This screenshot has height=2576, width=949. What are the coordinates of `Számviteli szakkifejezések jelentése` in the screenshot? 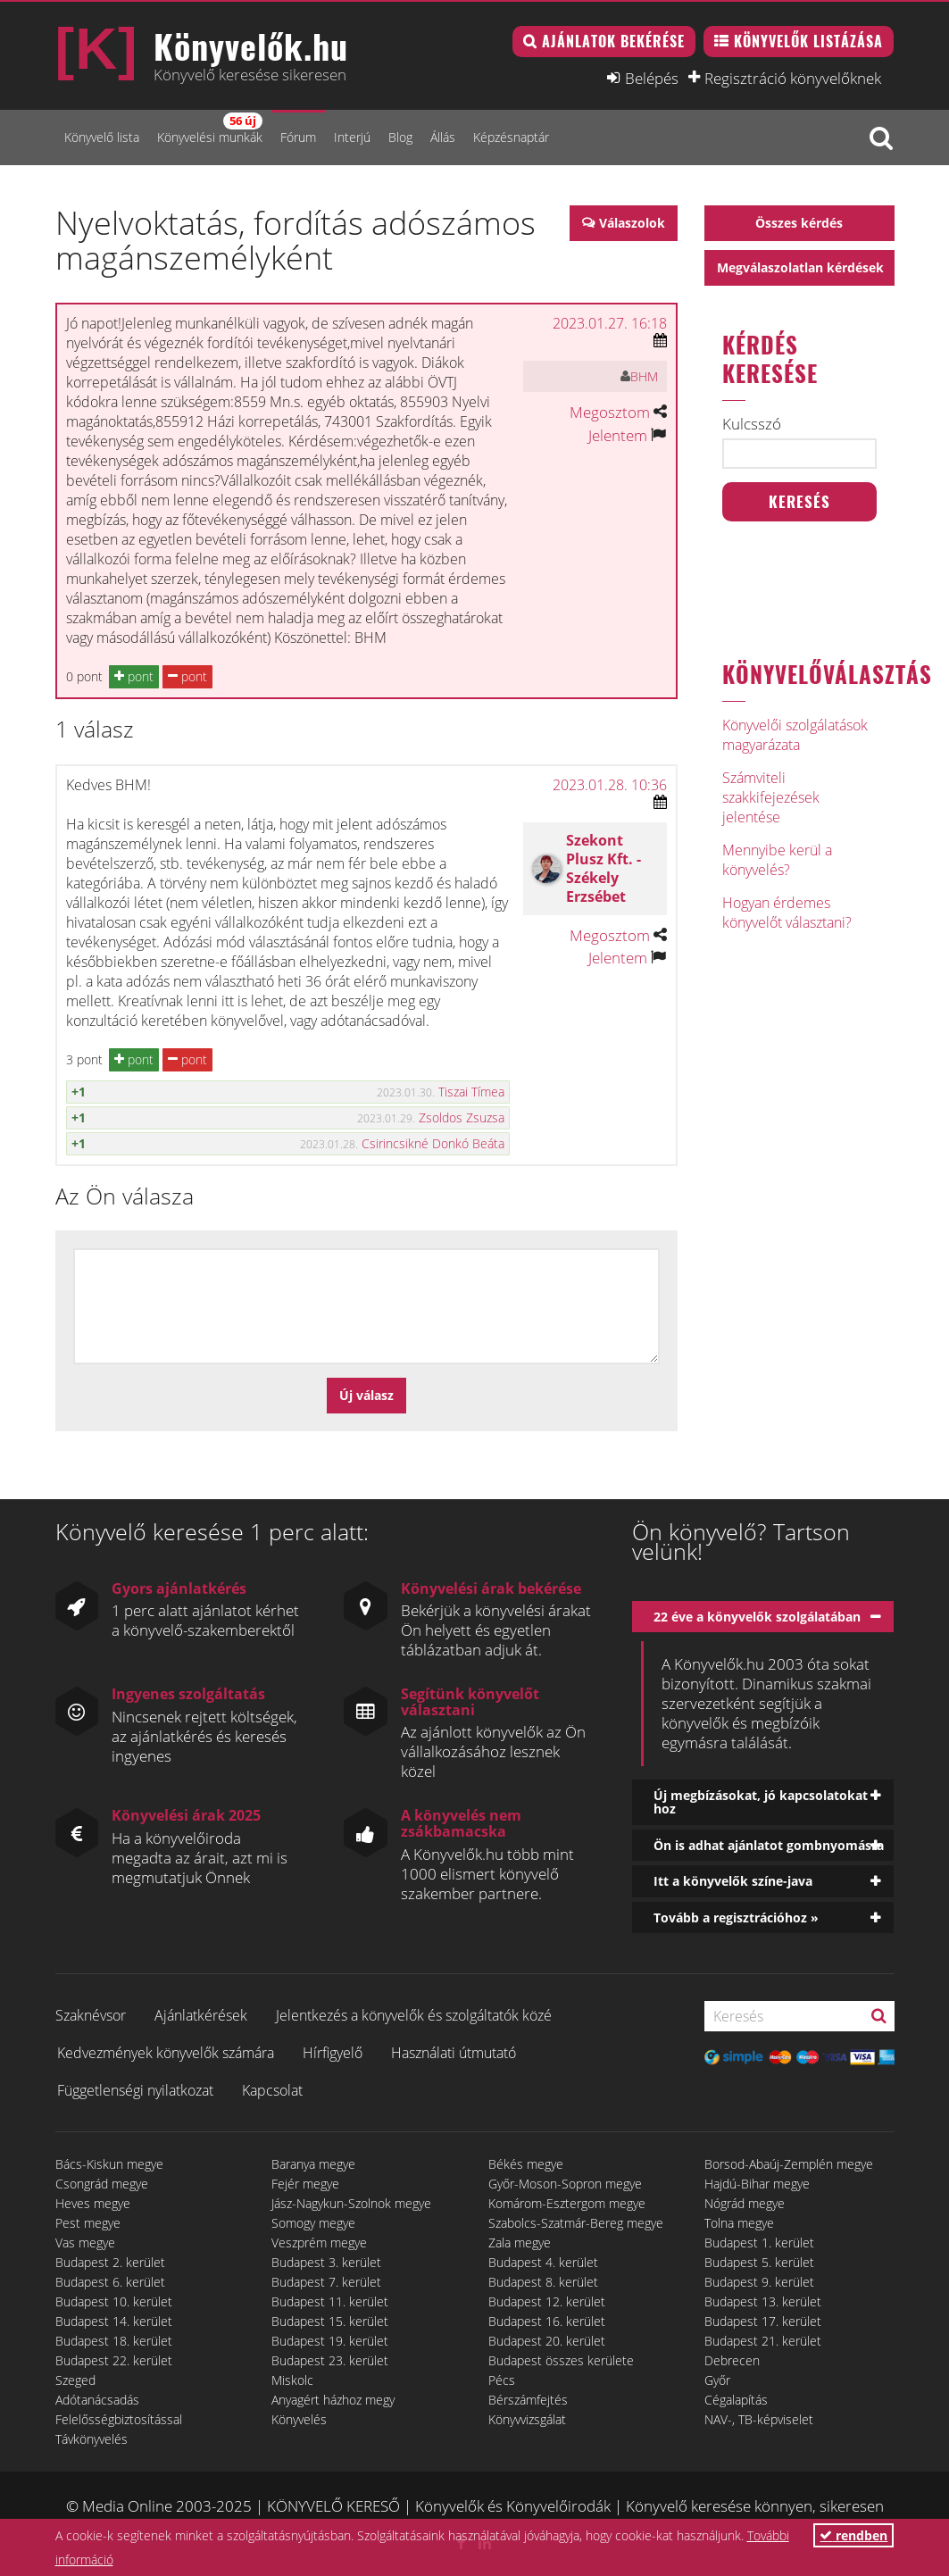 It's located at (771, 797).